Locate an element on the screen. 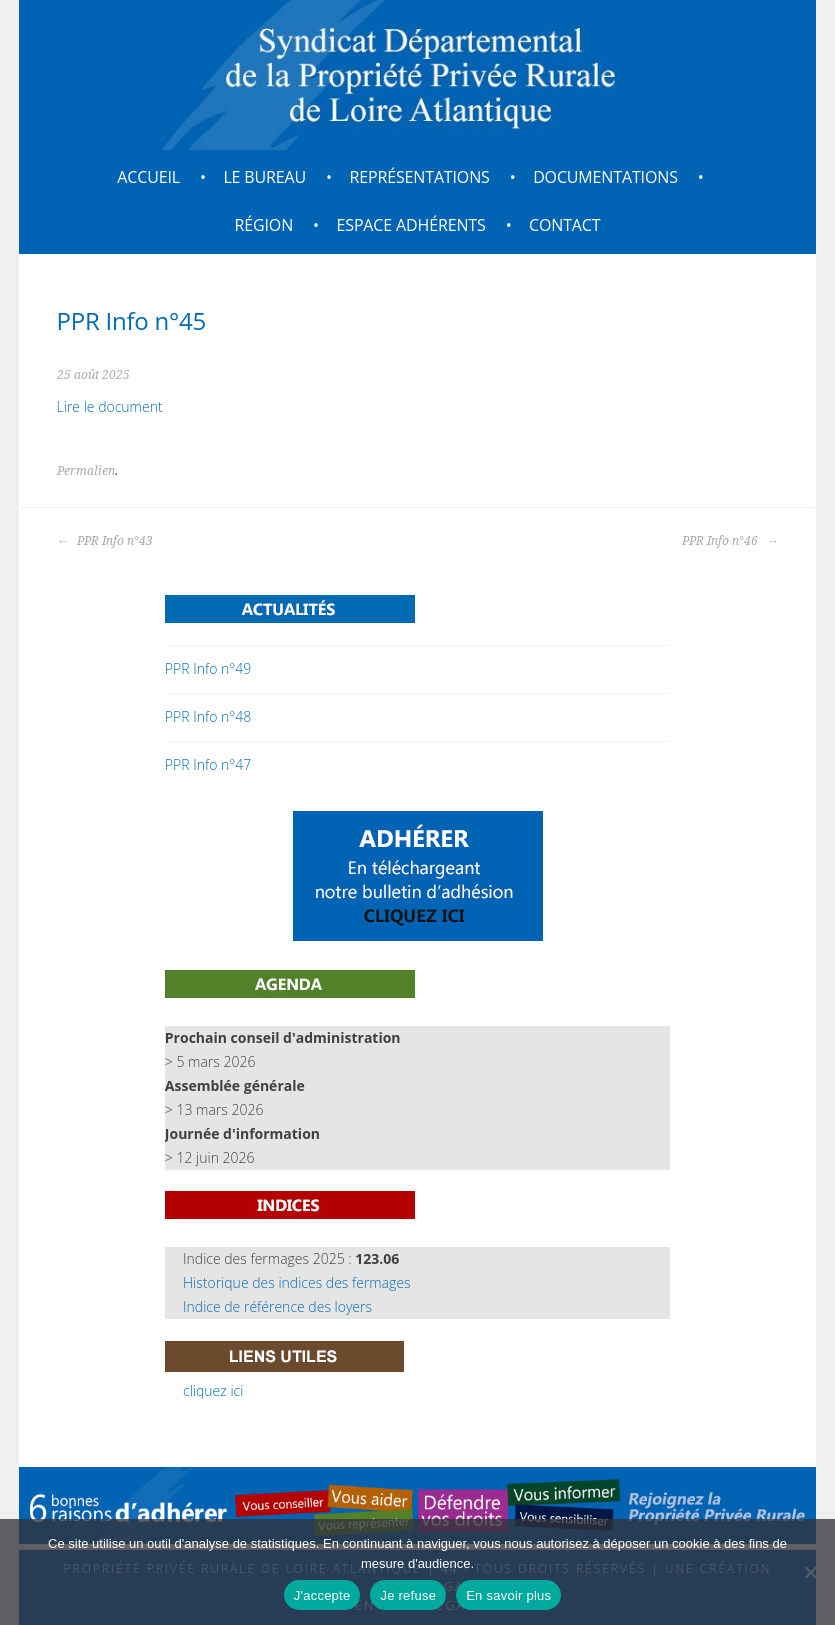 Image resolution: width=835 pixels, height=1625 pixels. [Je refuse] is located at coordinates (810, 1572).